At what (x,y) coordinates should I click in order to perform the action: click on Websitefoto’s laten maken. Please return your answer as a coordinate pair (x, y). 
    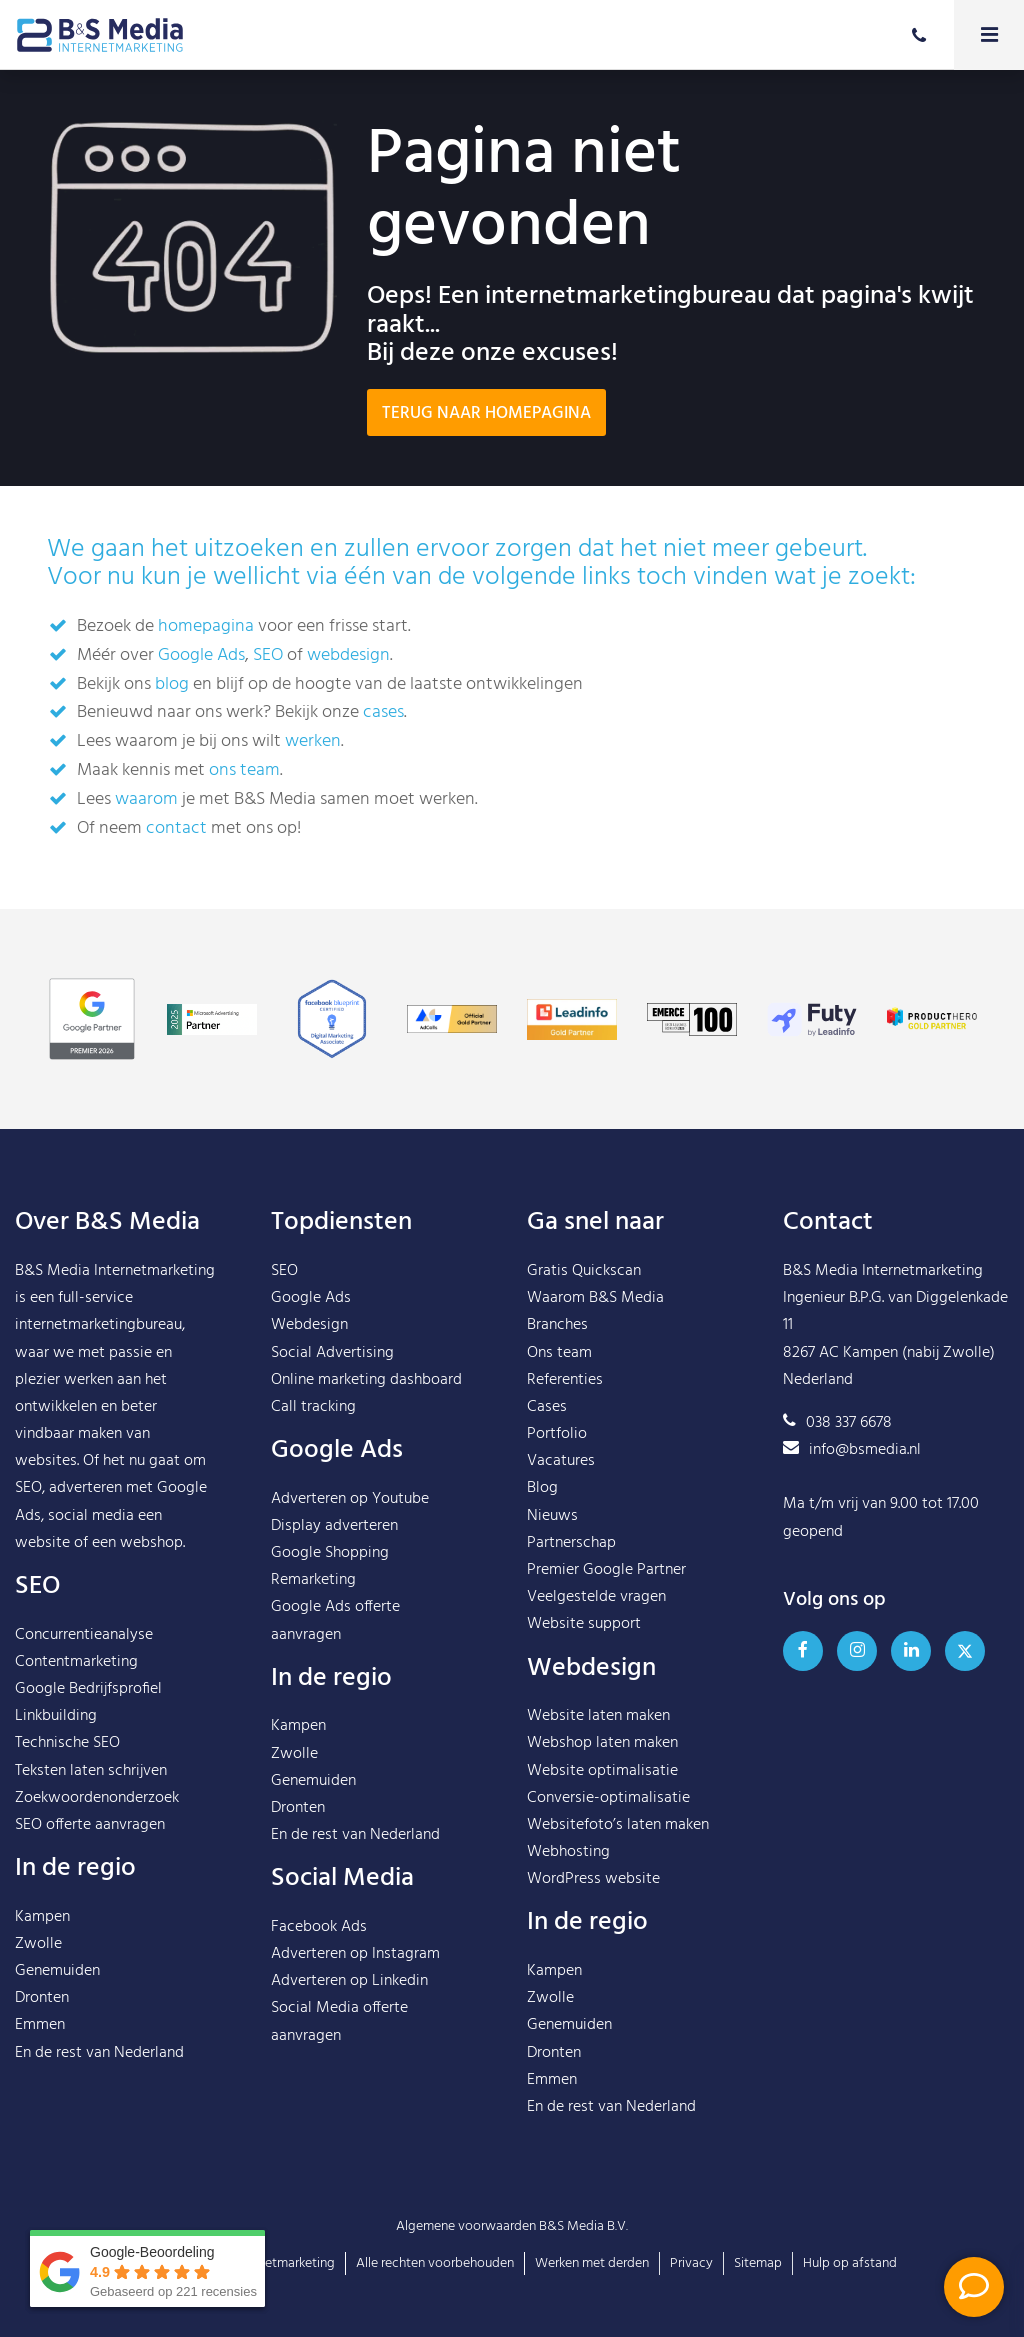
    Looking at the image, I should click on (618, 1825).